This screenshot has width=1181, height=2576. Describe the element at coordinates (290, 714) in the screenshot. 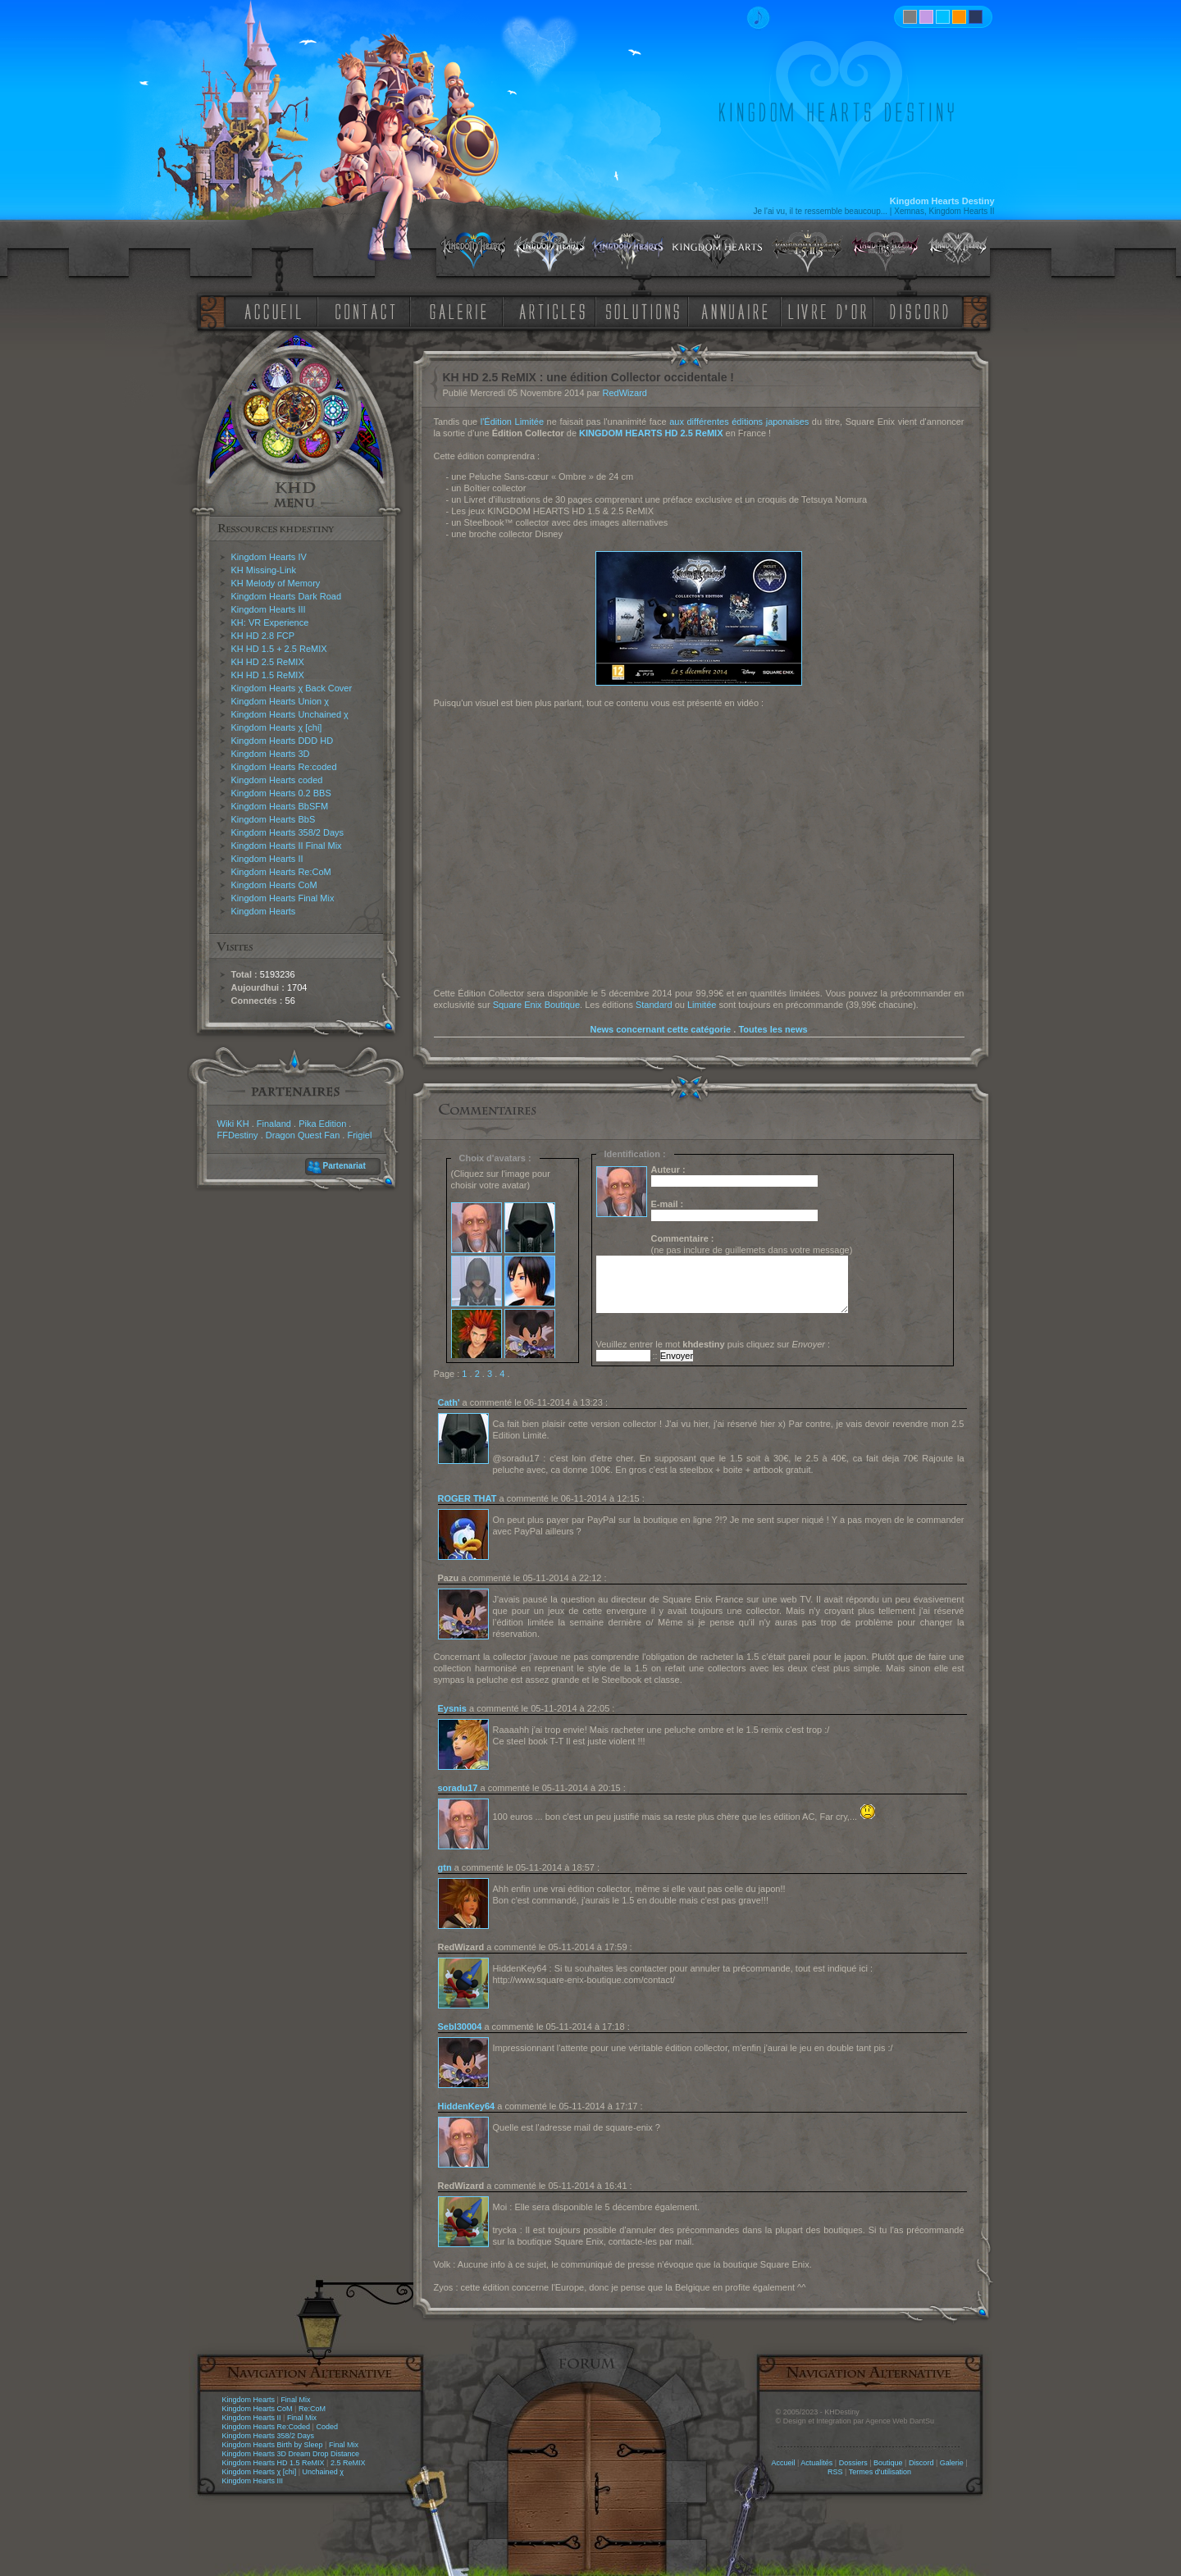

I see `Kingdom Hearts Unchained χ` at that location.